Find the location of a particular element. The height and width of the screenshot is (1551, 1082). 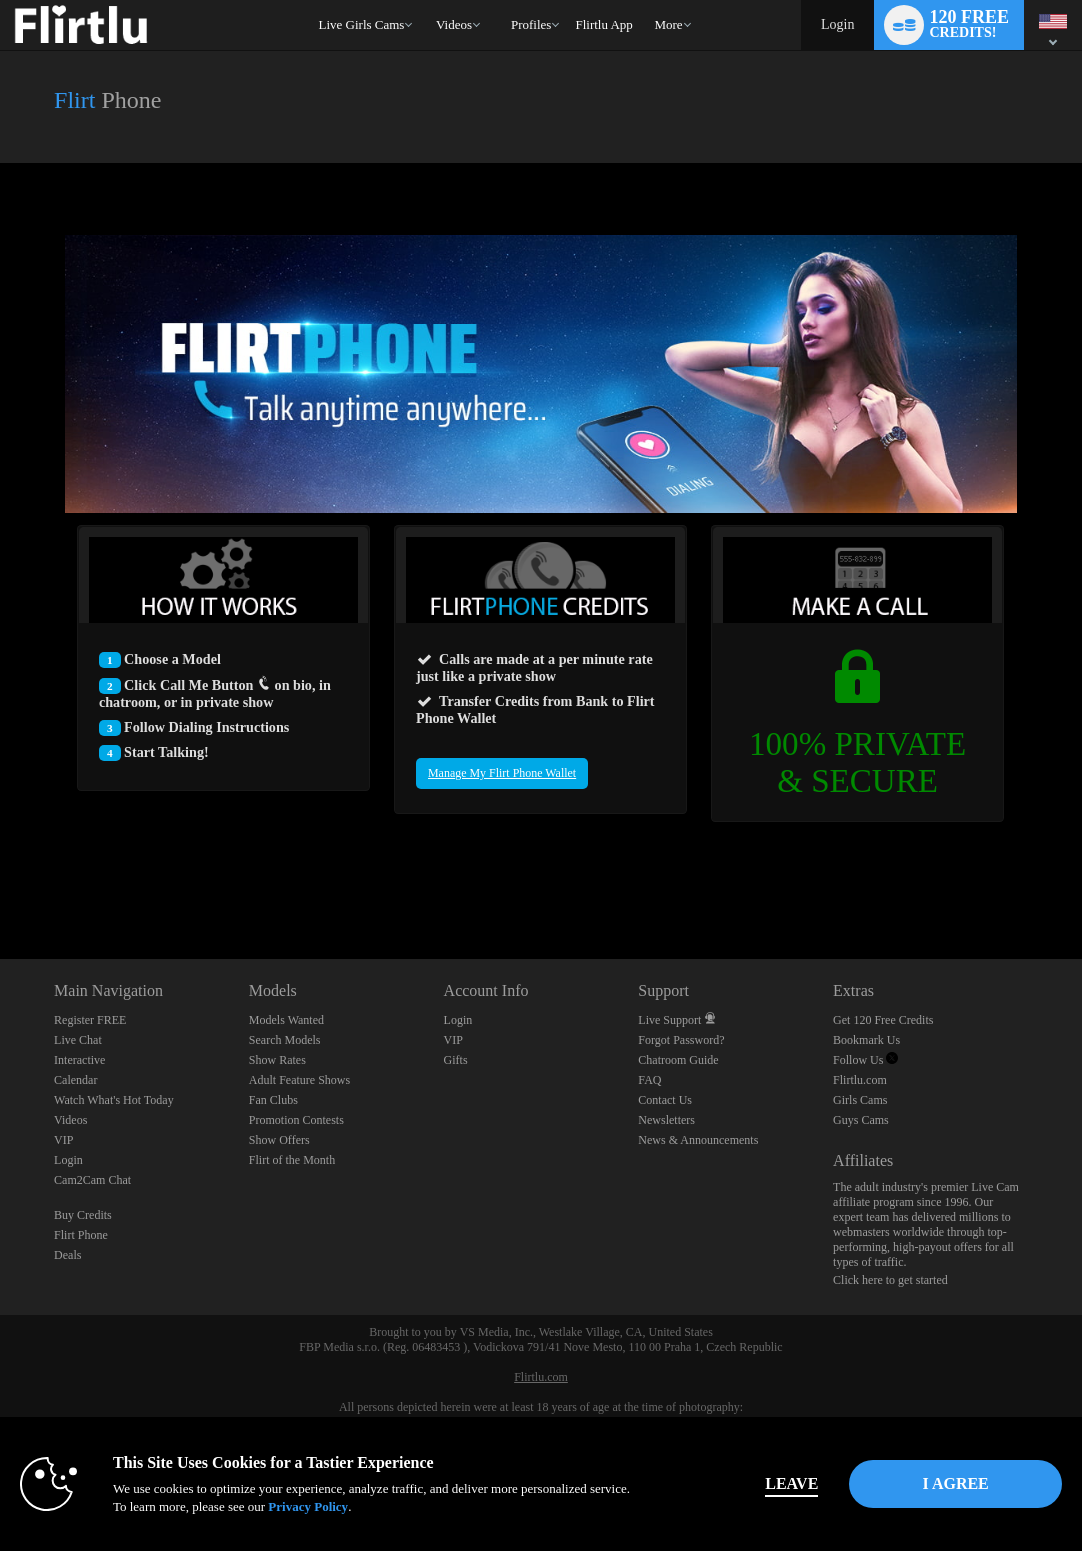

Show Rates is located at coordinates (277, 1060).